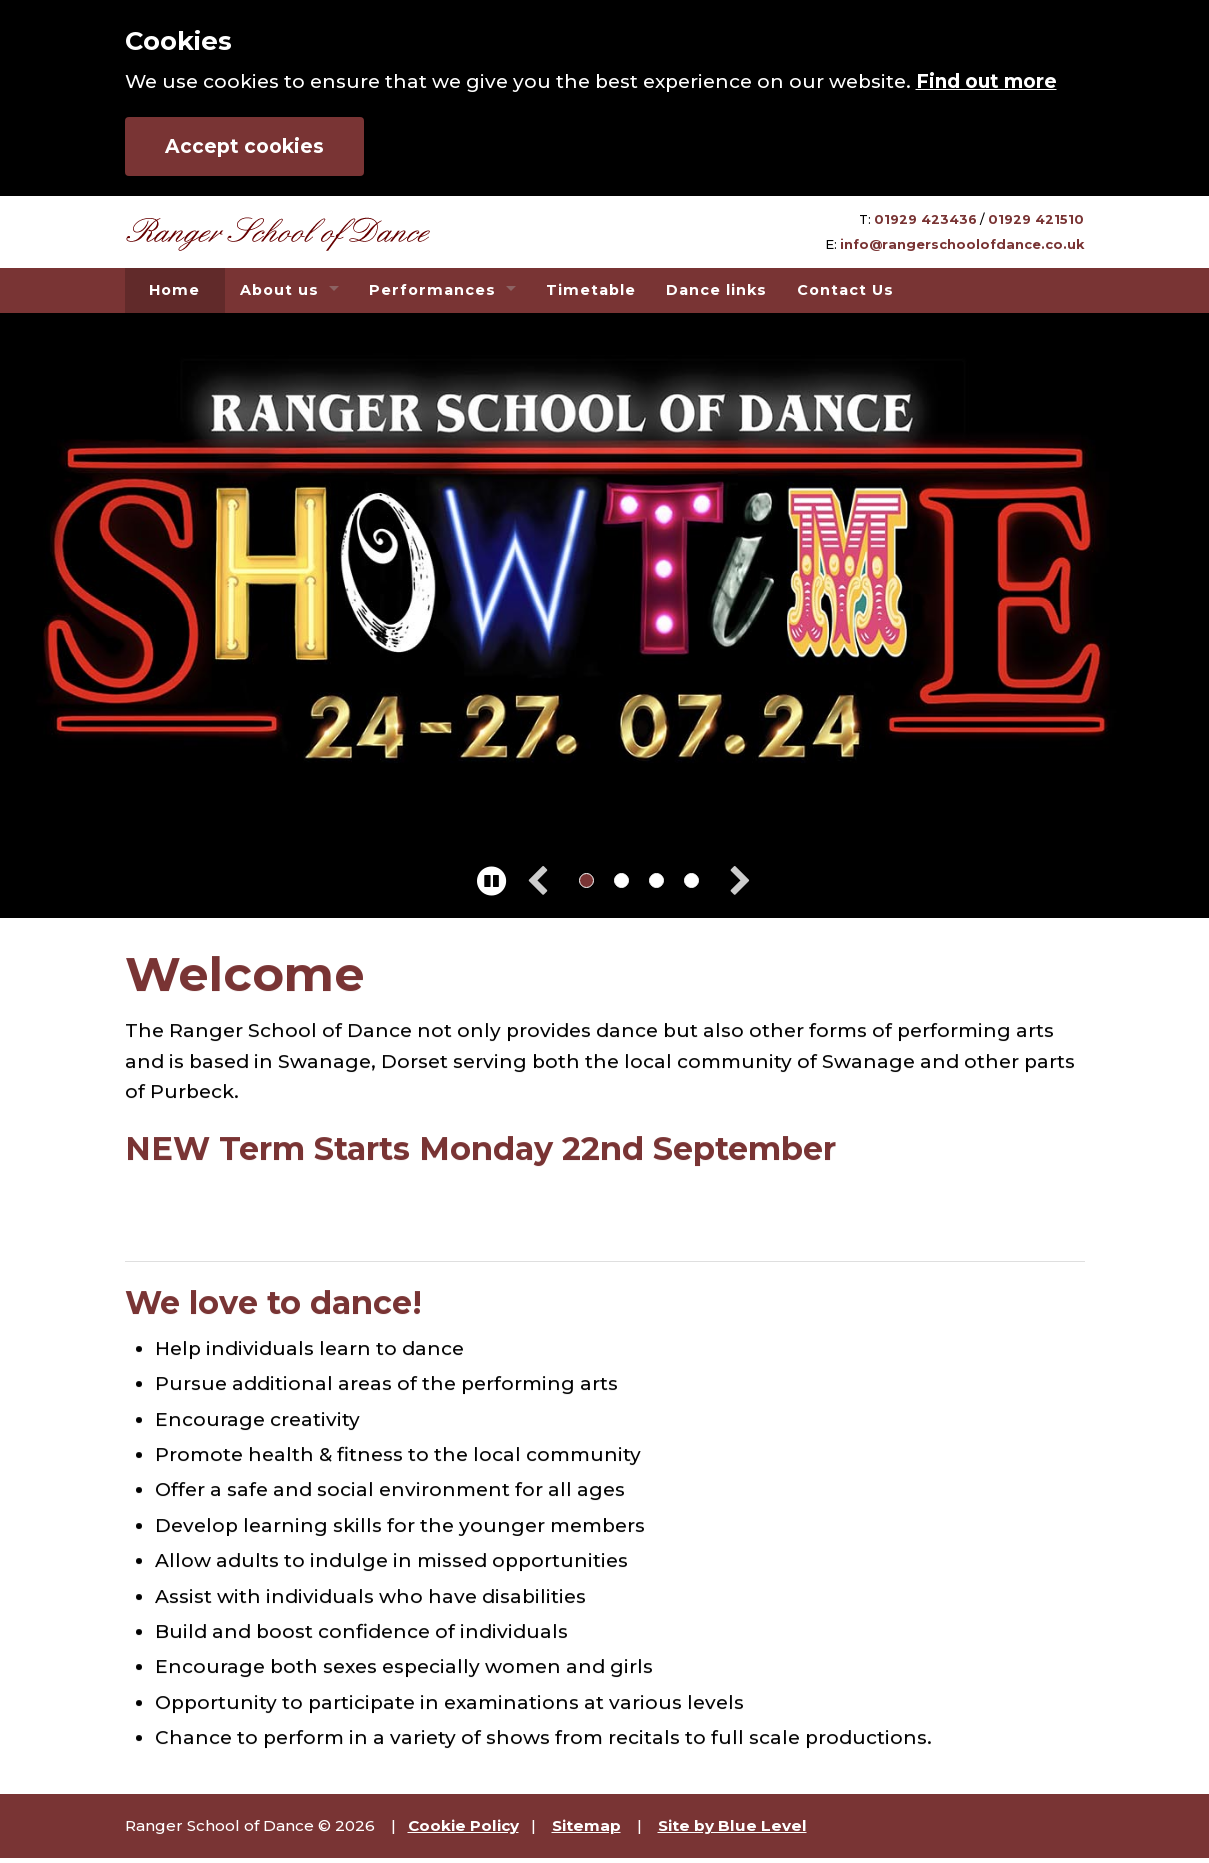 Image resolution: width=1209 pixels, height=1863 pixels. Describe the element at coordinates (845, 290) in the screenshot. I see `Contact Us` at that location.